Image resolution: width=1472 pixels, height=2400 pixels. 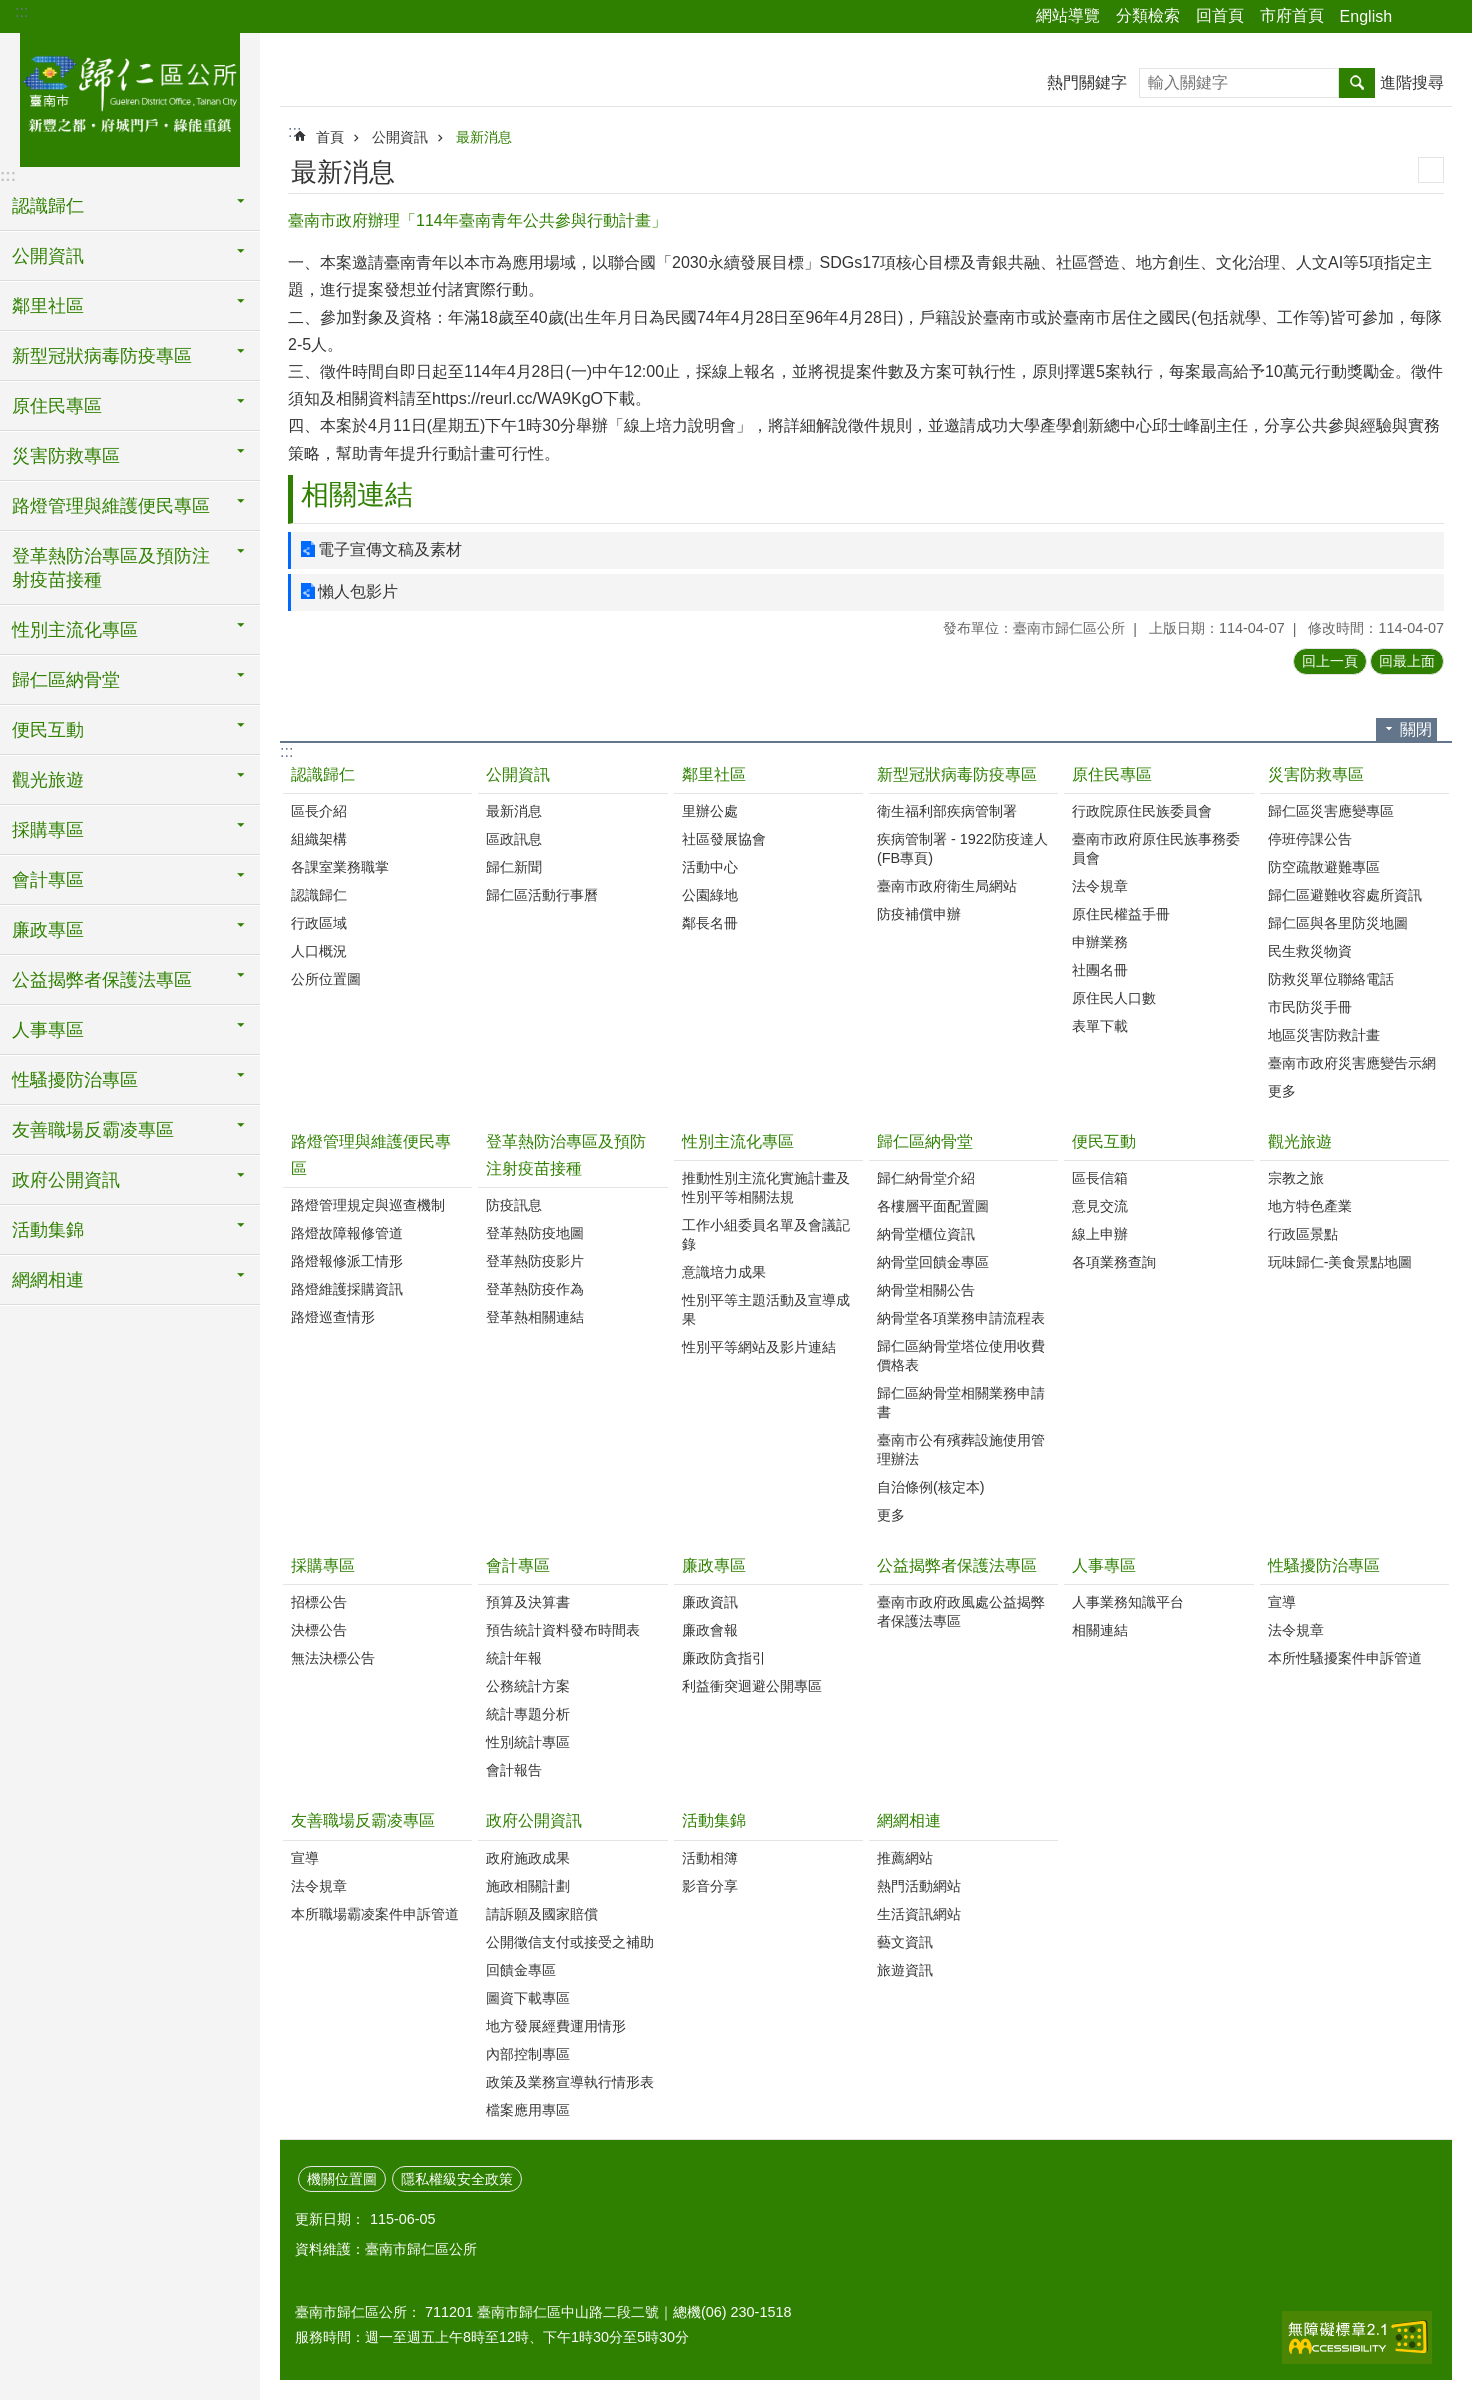 What do you see at coordinates (1104, 1565) in the screenshot?
I see `人事專區` at bounding box center [1104, 1565].